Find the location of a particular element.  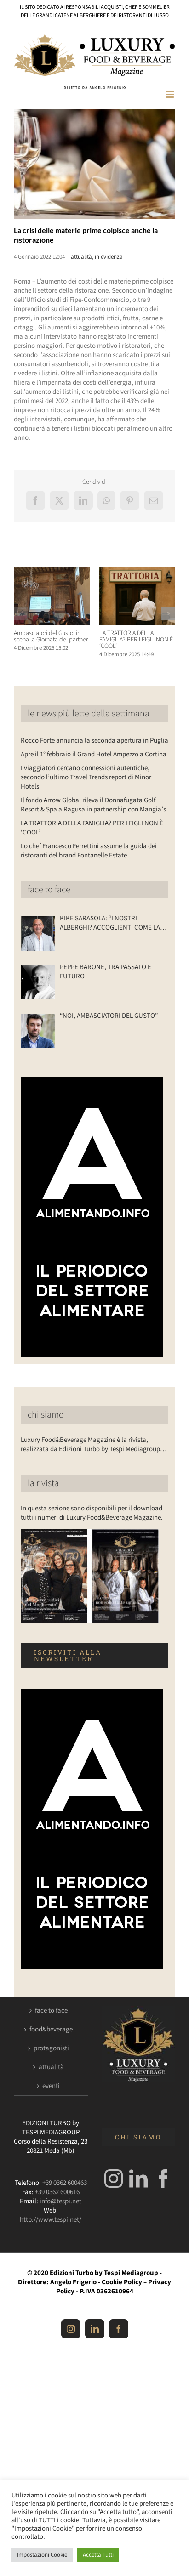

http://www.tespi.net/ is located at coordinates (50, 2219).